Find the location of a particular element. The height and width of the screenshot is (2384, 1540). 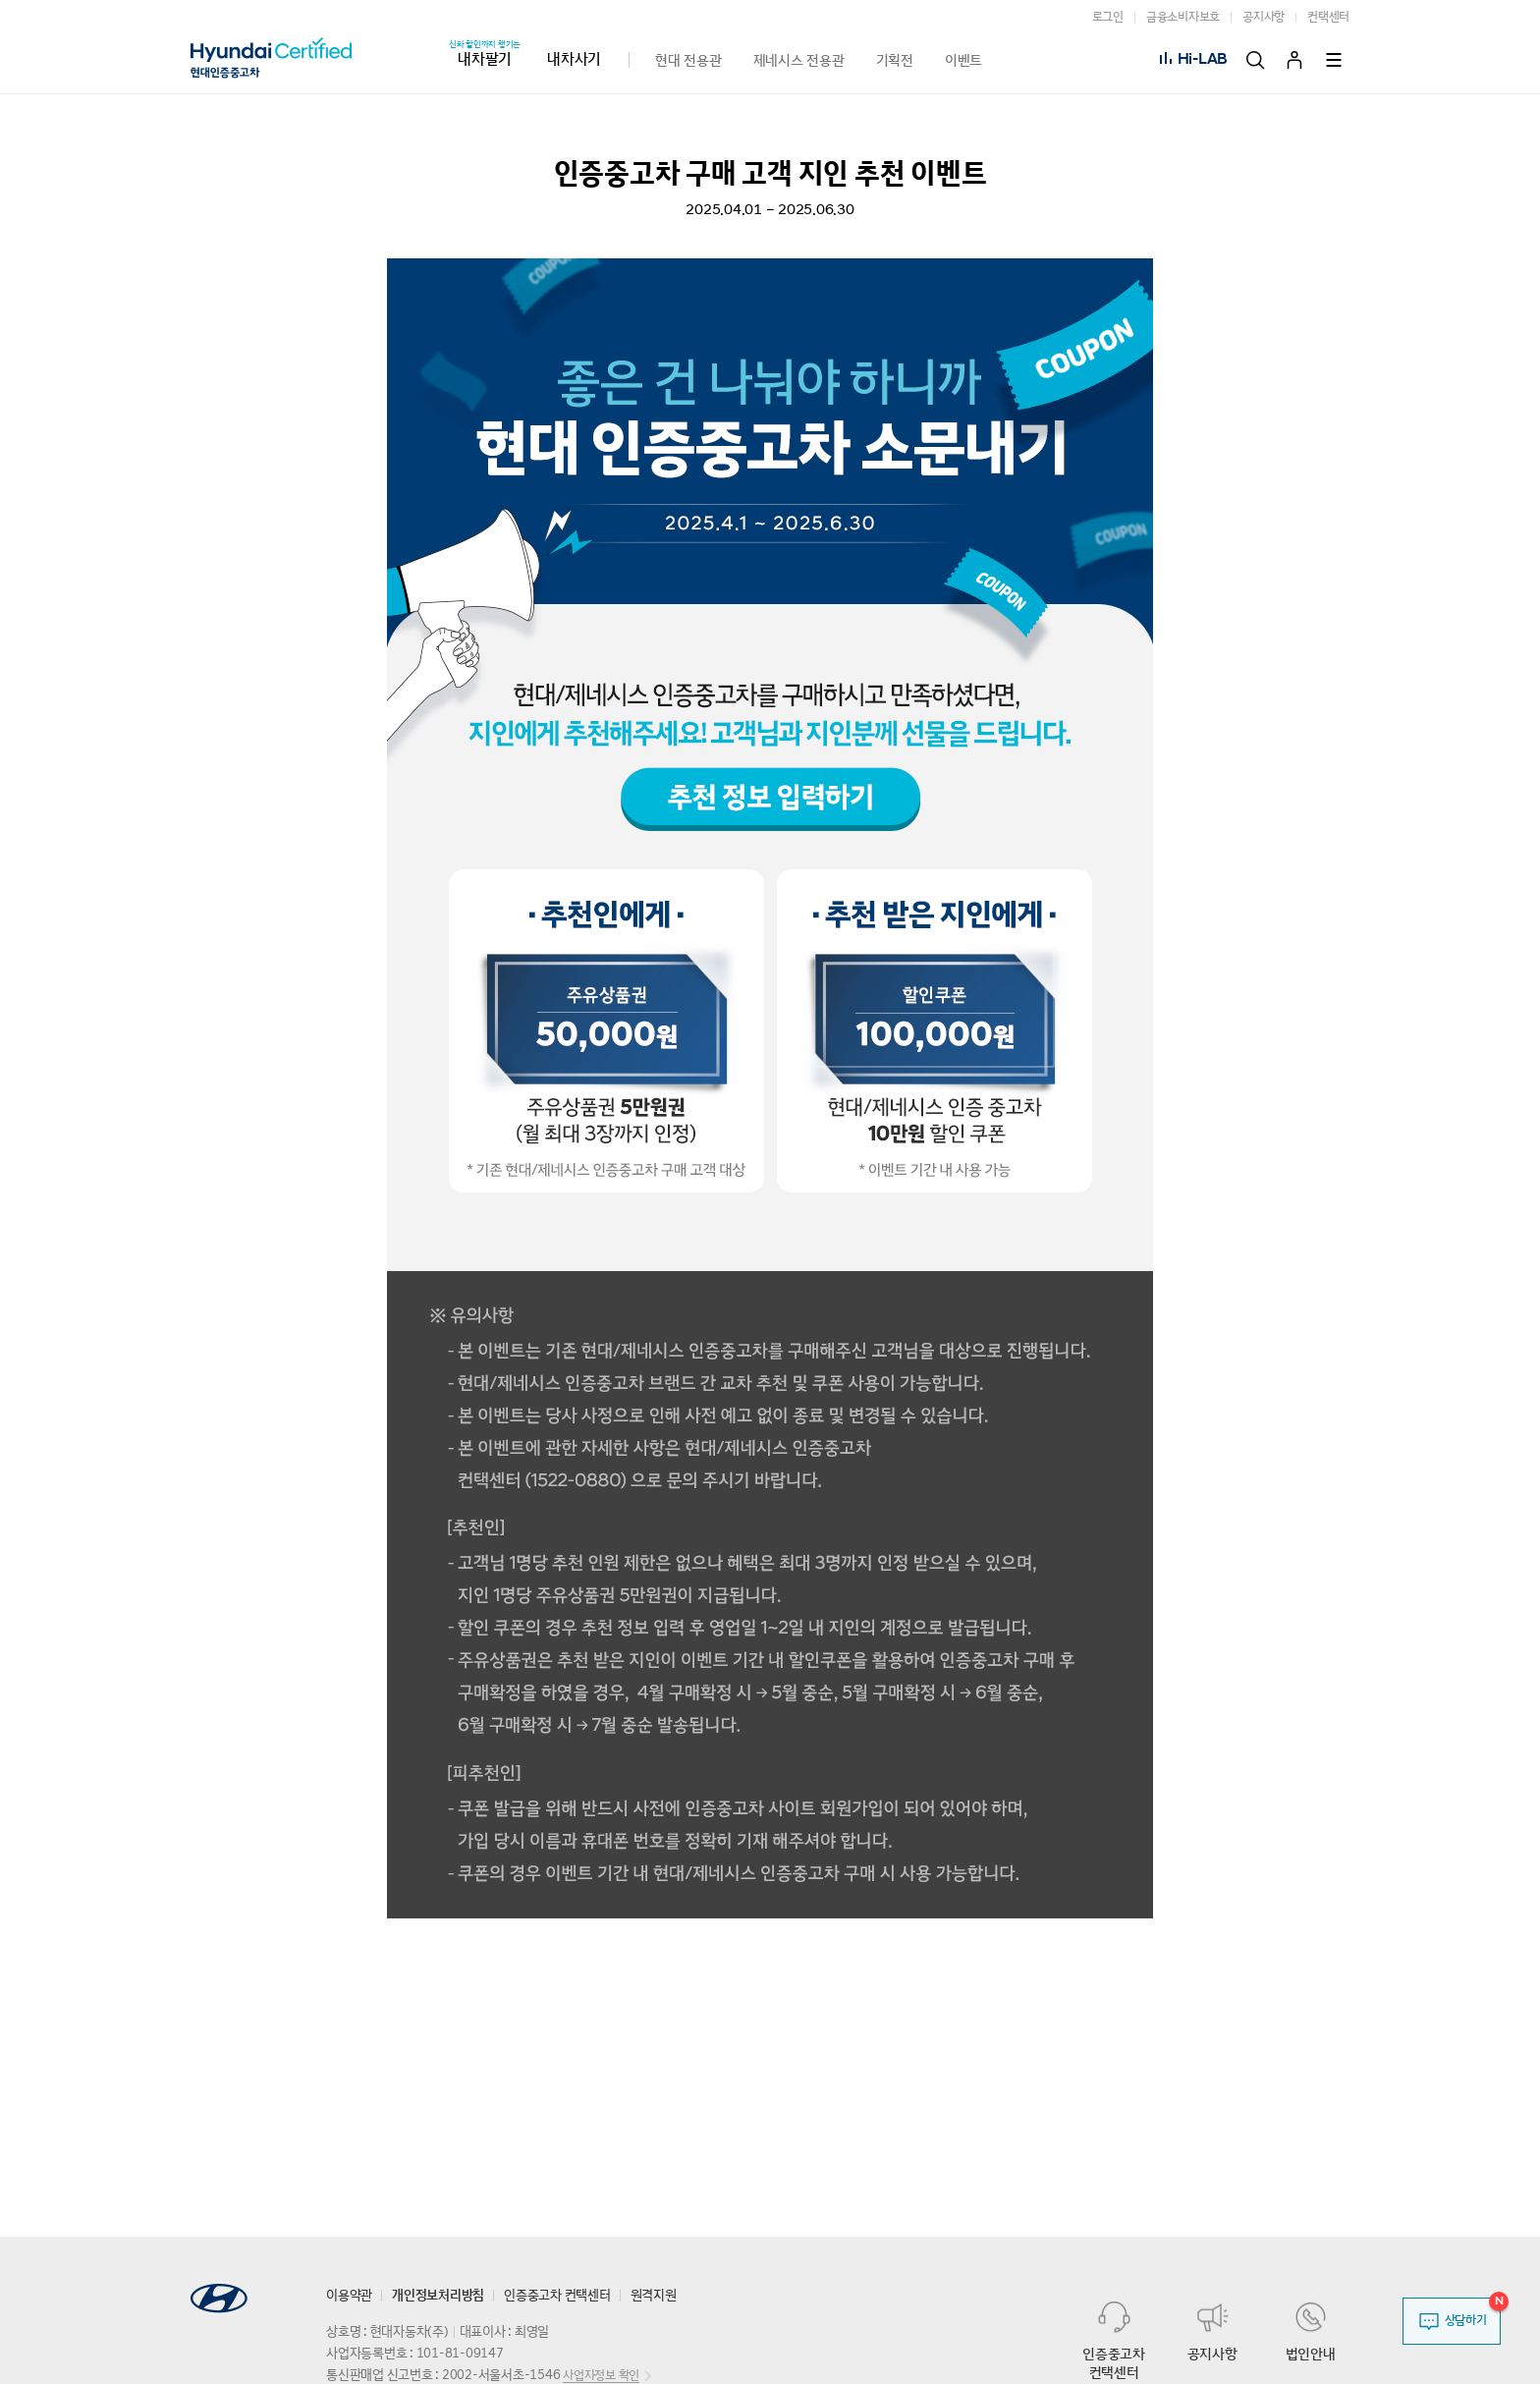

공지사항 is located at coordinates (1263, 17).